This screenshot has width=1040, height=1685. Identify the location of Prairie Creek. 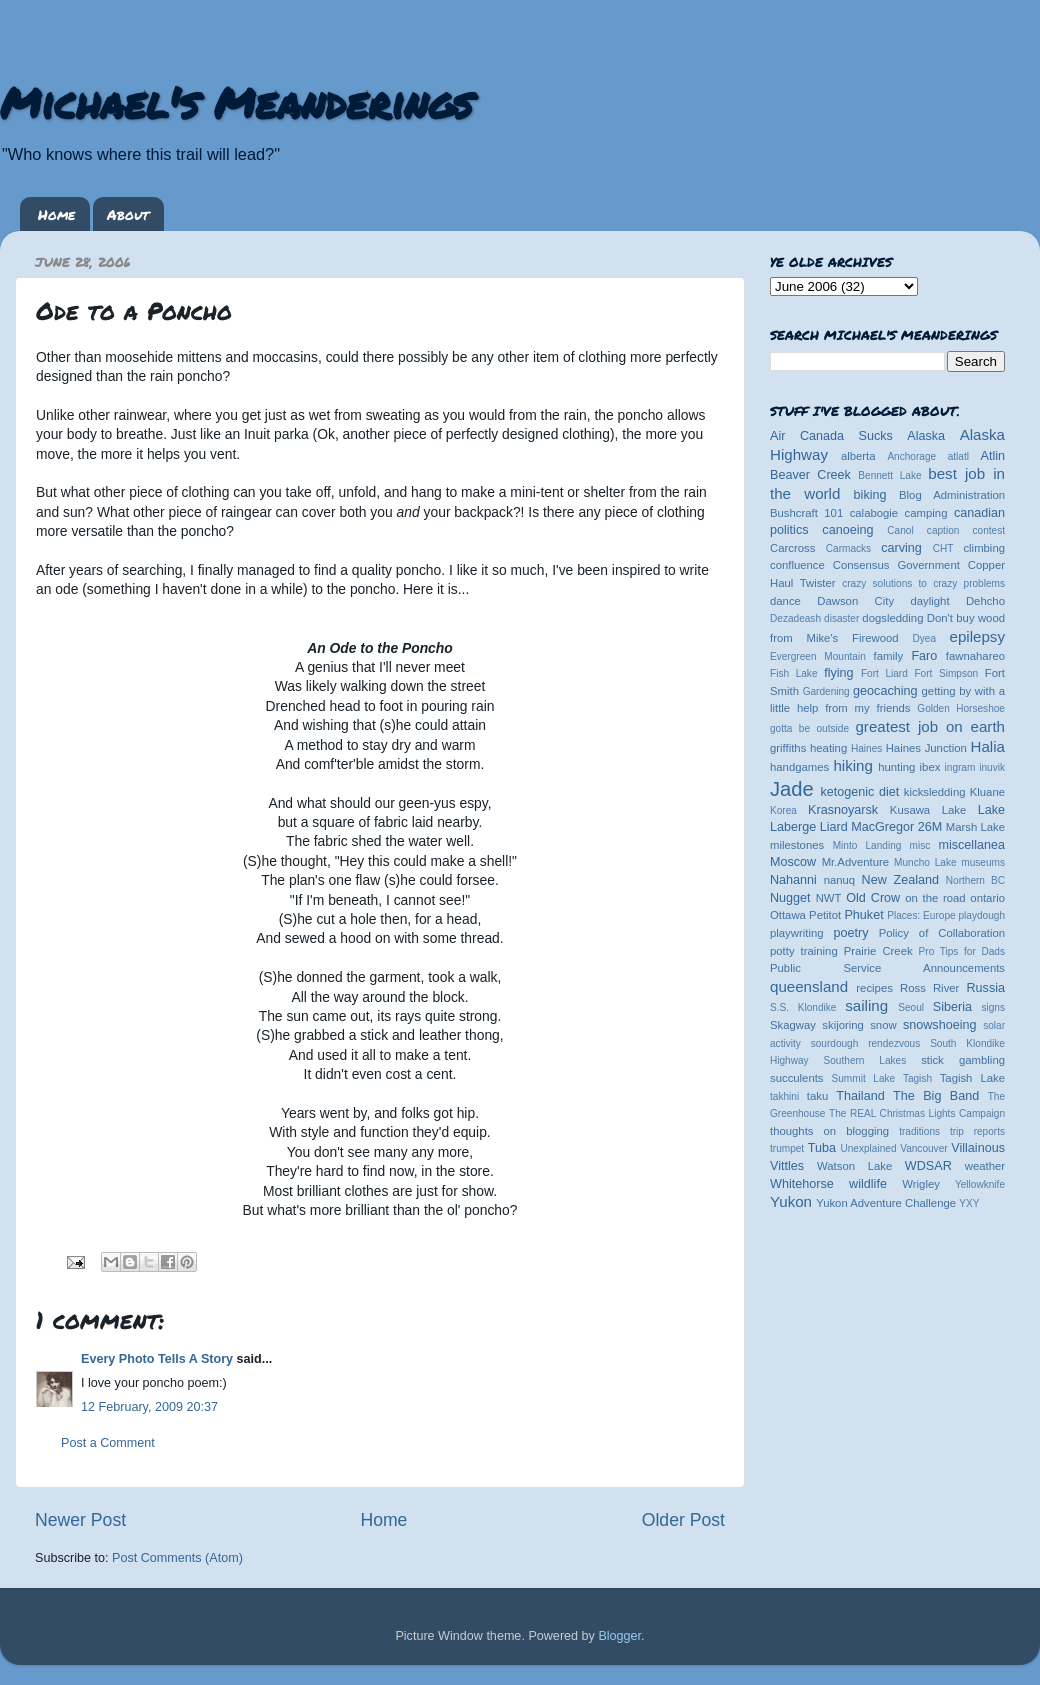
(878, 951).